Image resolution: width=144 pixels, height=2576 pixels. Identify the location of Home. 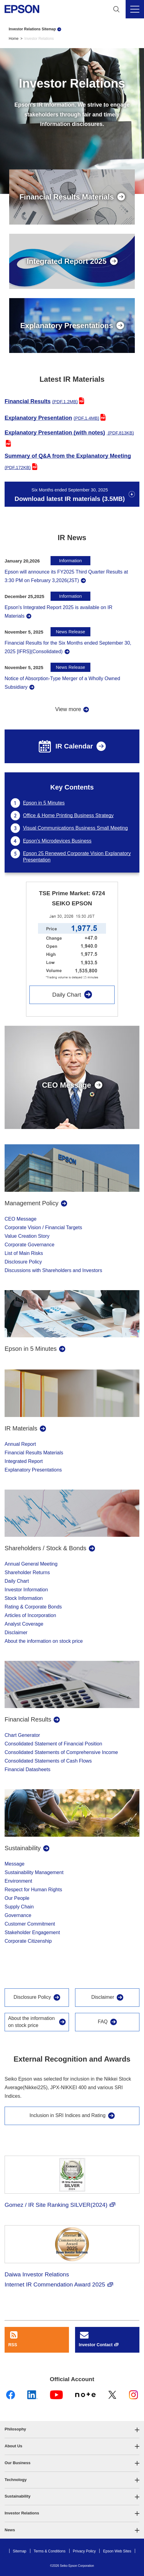
(14, 38).